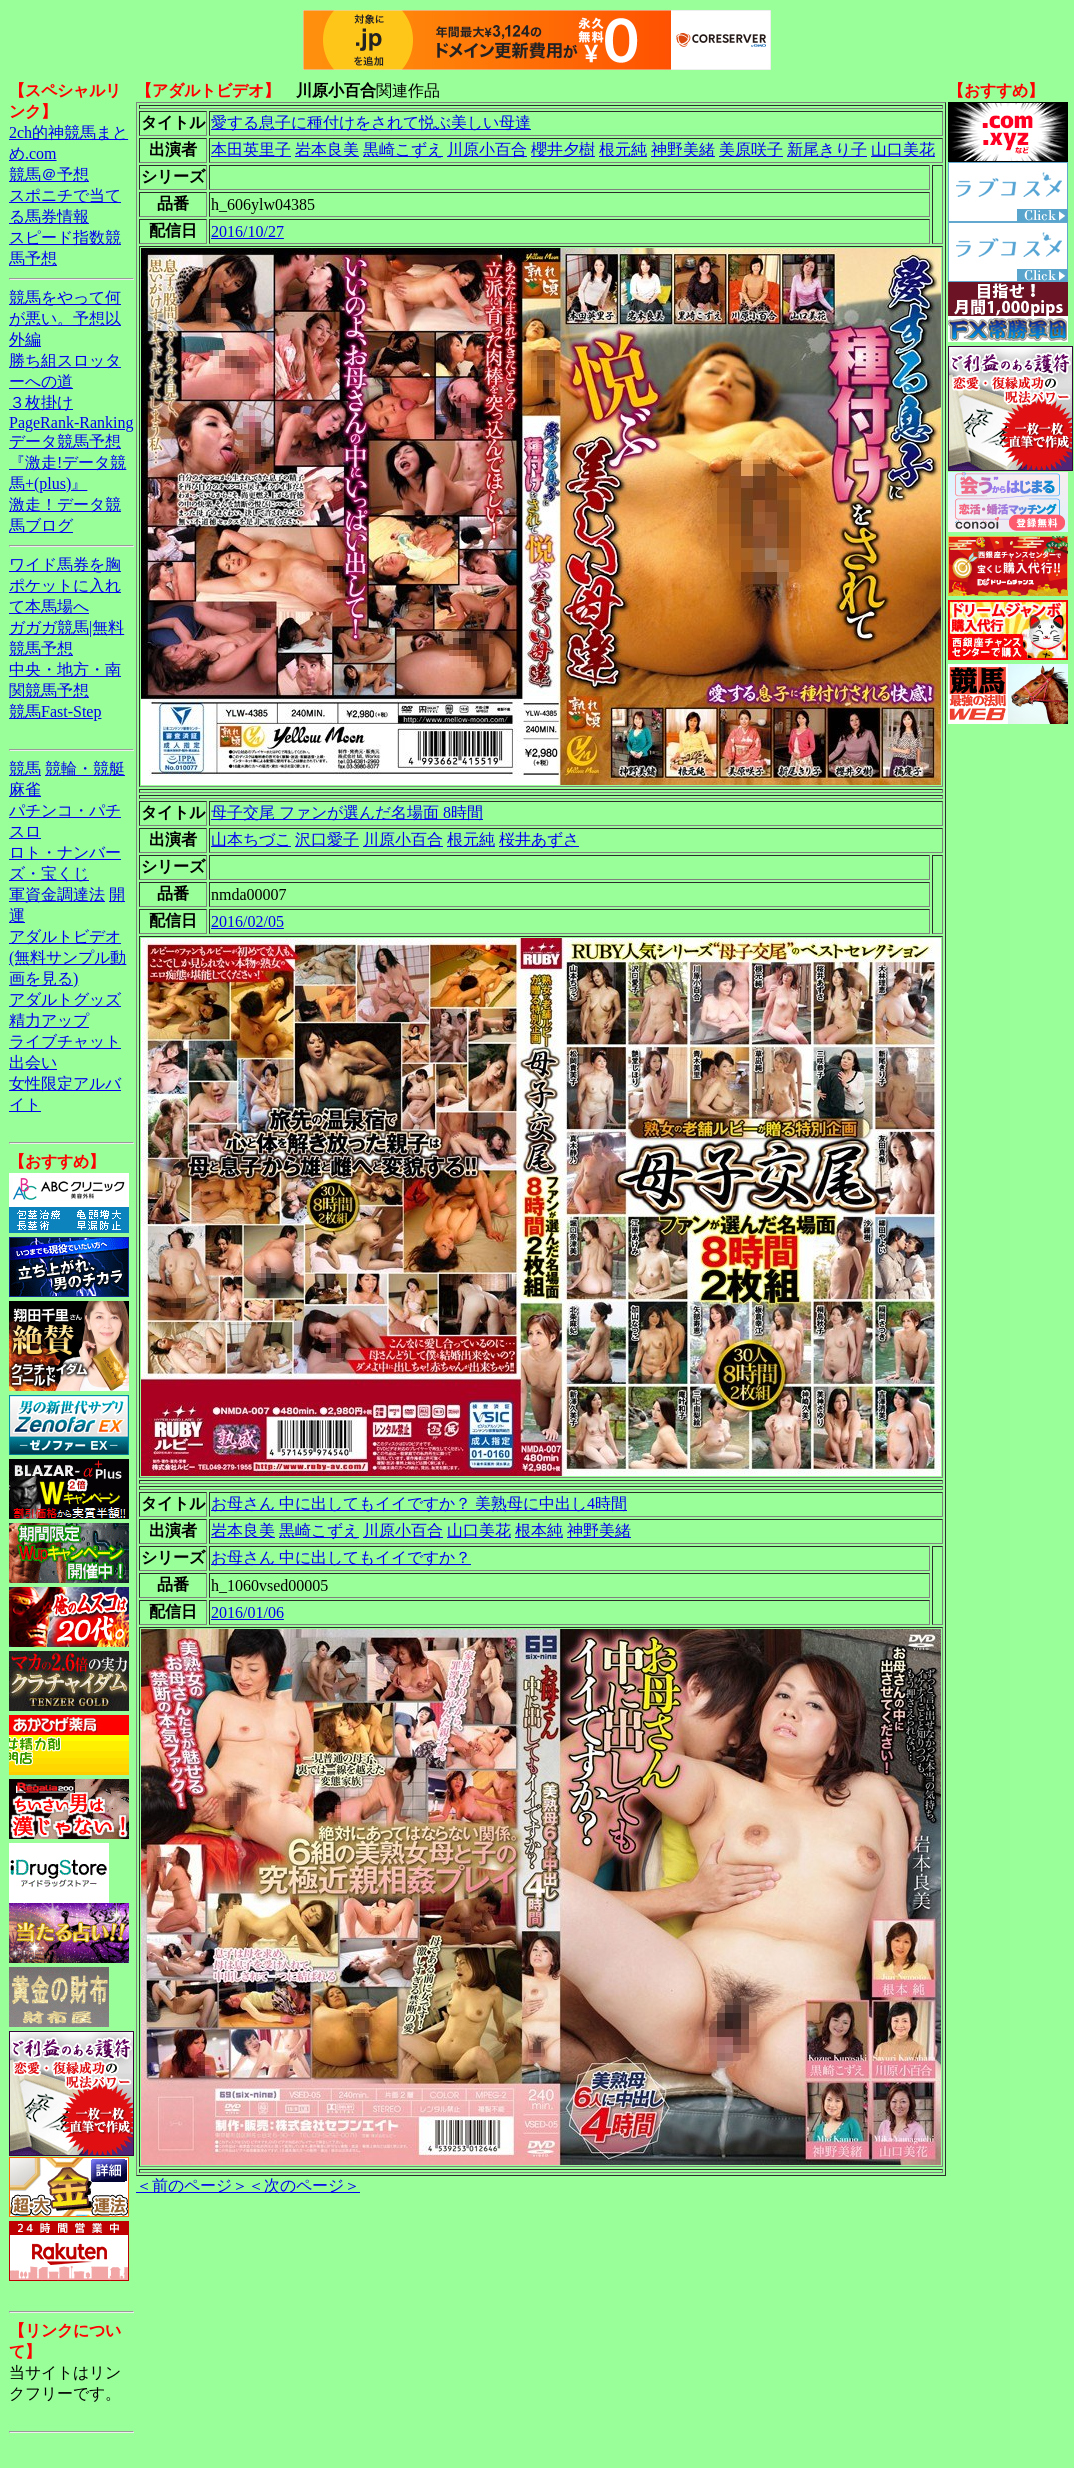  Describe the element at coordinates (49, 1020) in the screenshot. I see `精力アップ` at that location.